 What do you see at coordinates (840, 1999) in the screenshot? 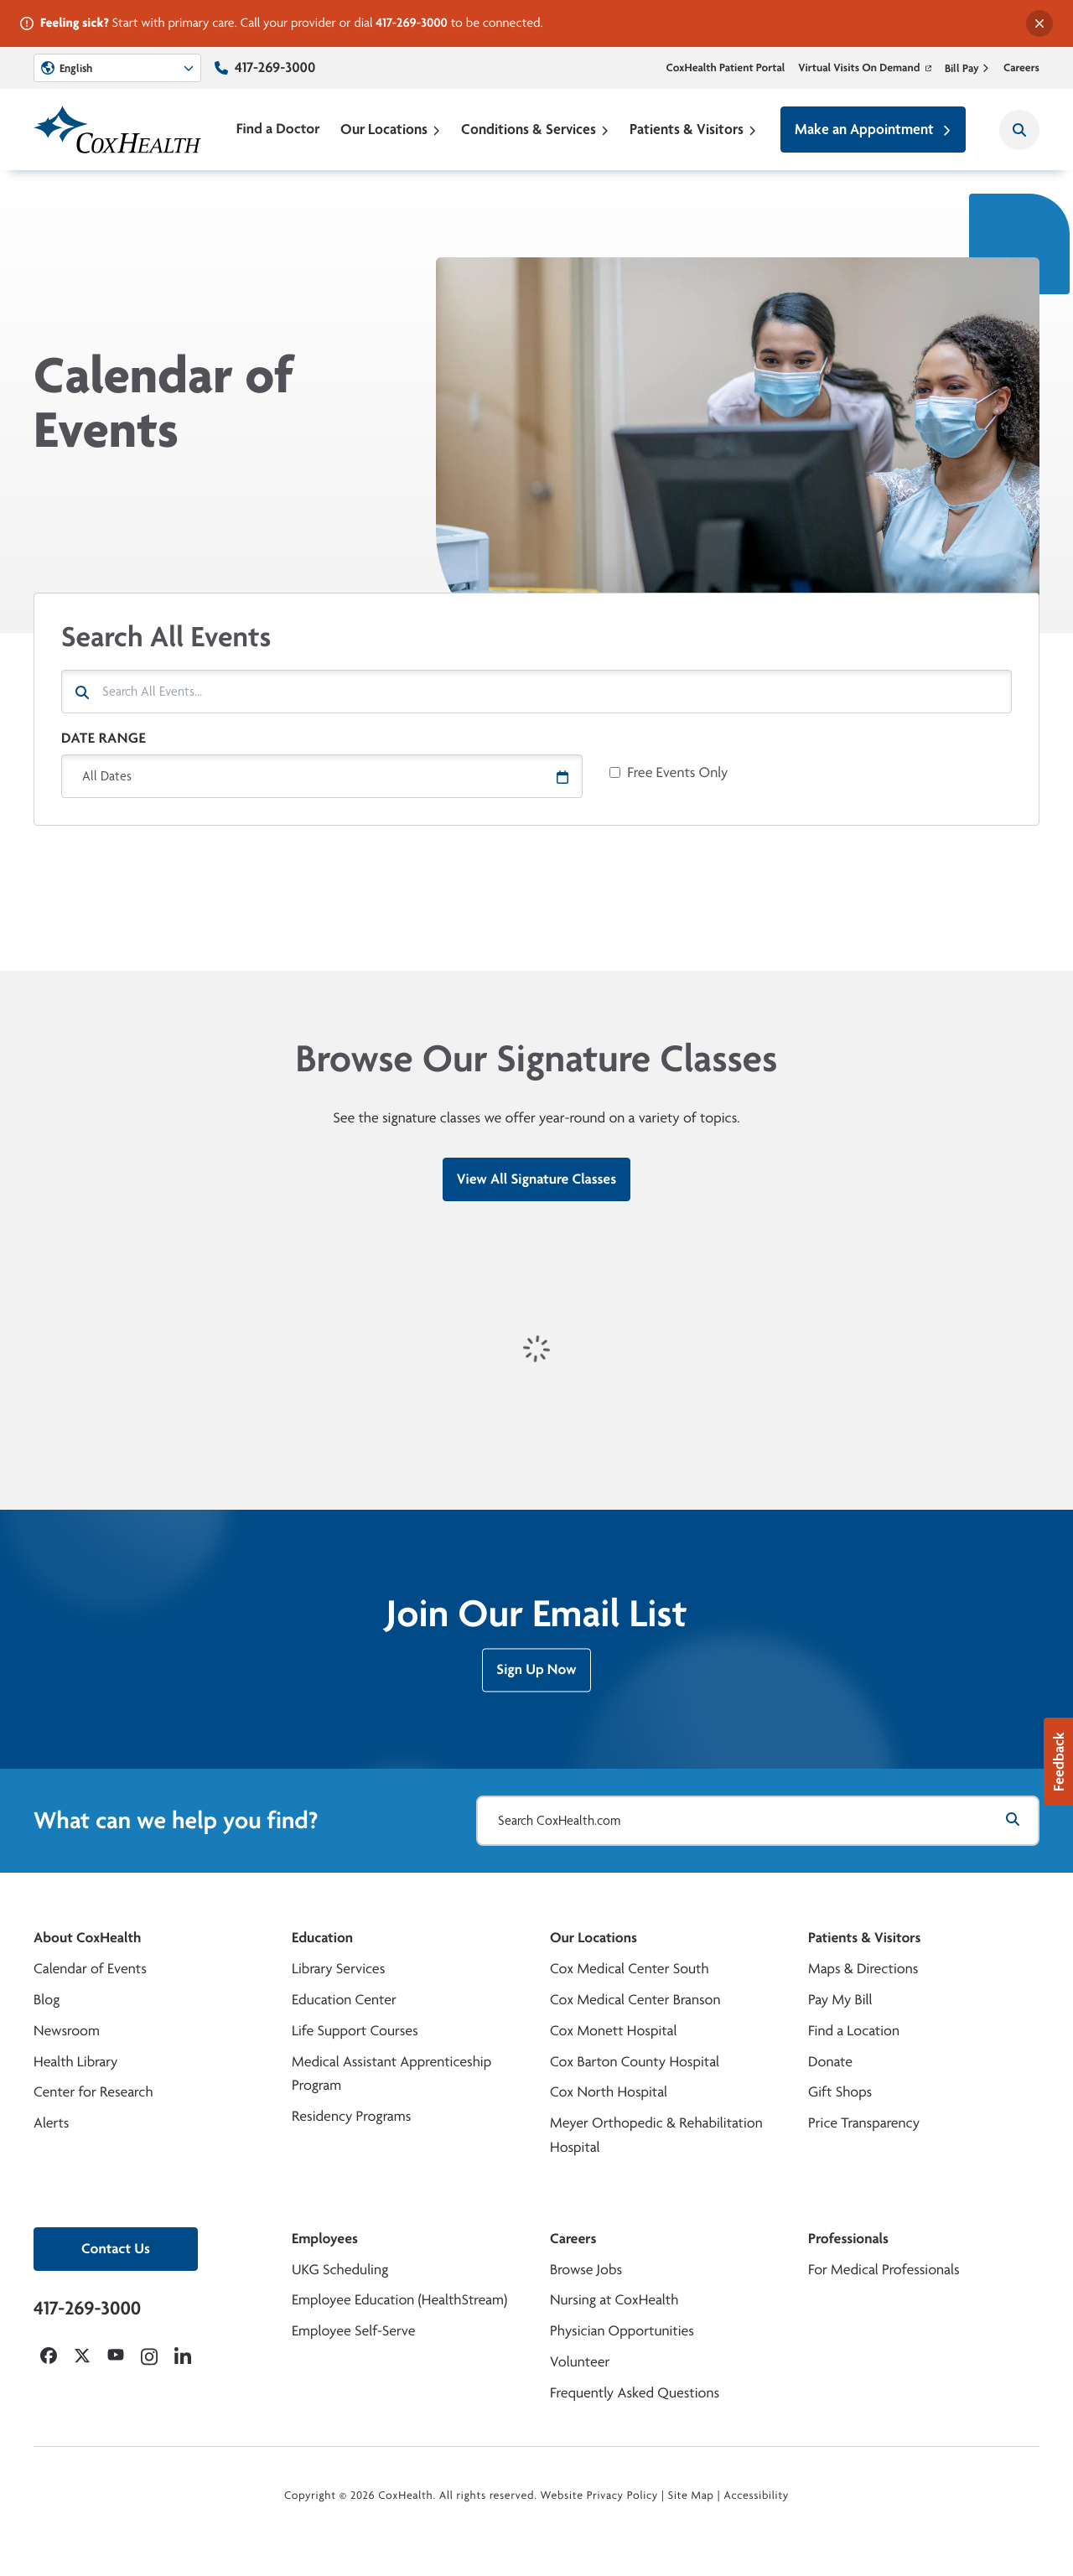
I see `Pay My Bill` at bounding box center [840, 1999].